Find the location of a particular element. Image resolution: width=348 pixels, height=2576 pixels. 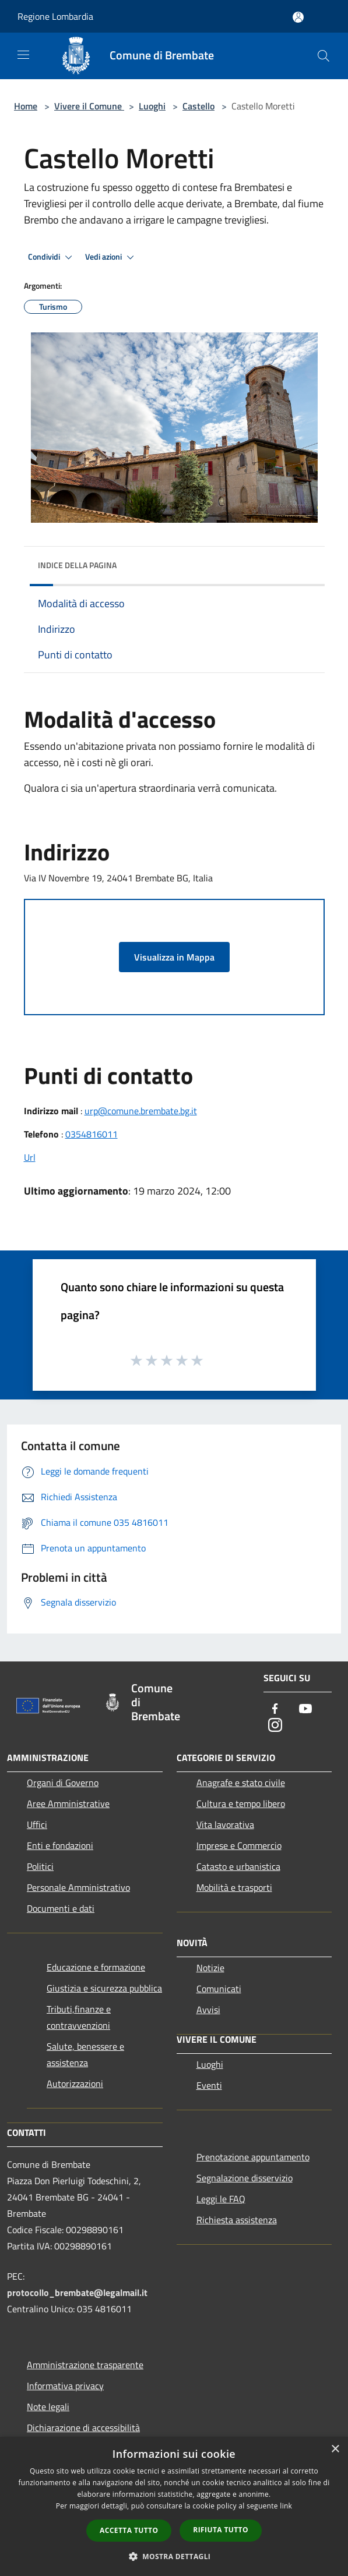

Leggi le FAQ is located at coordinates (220, 2199).